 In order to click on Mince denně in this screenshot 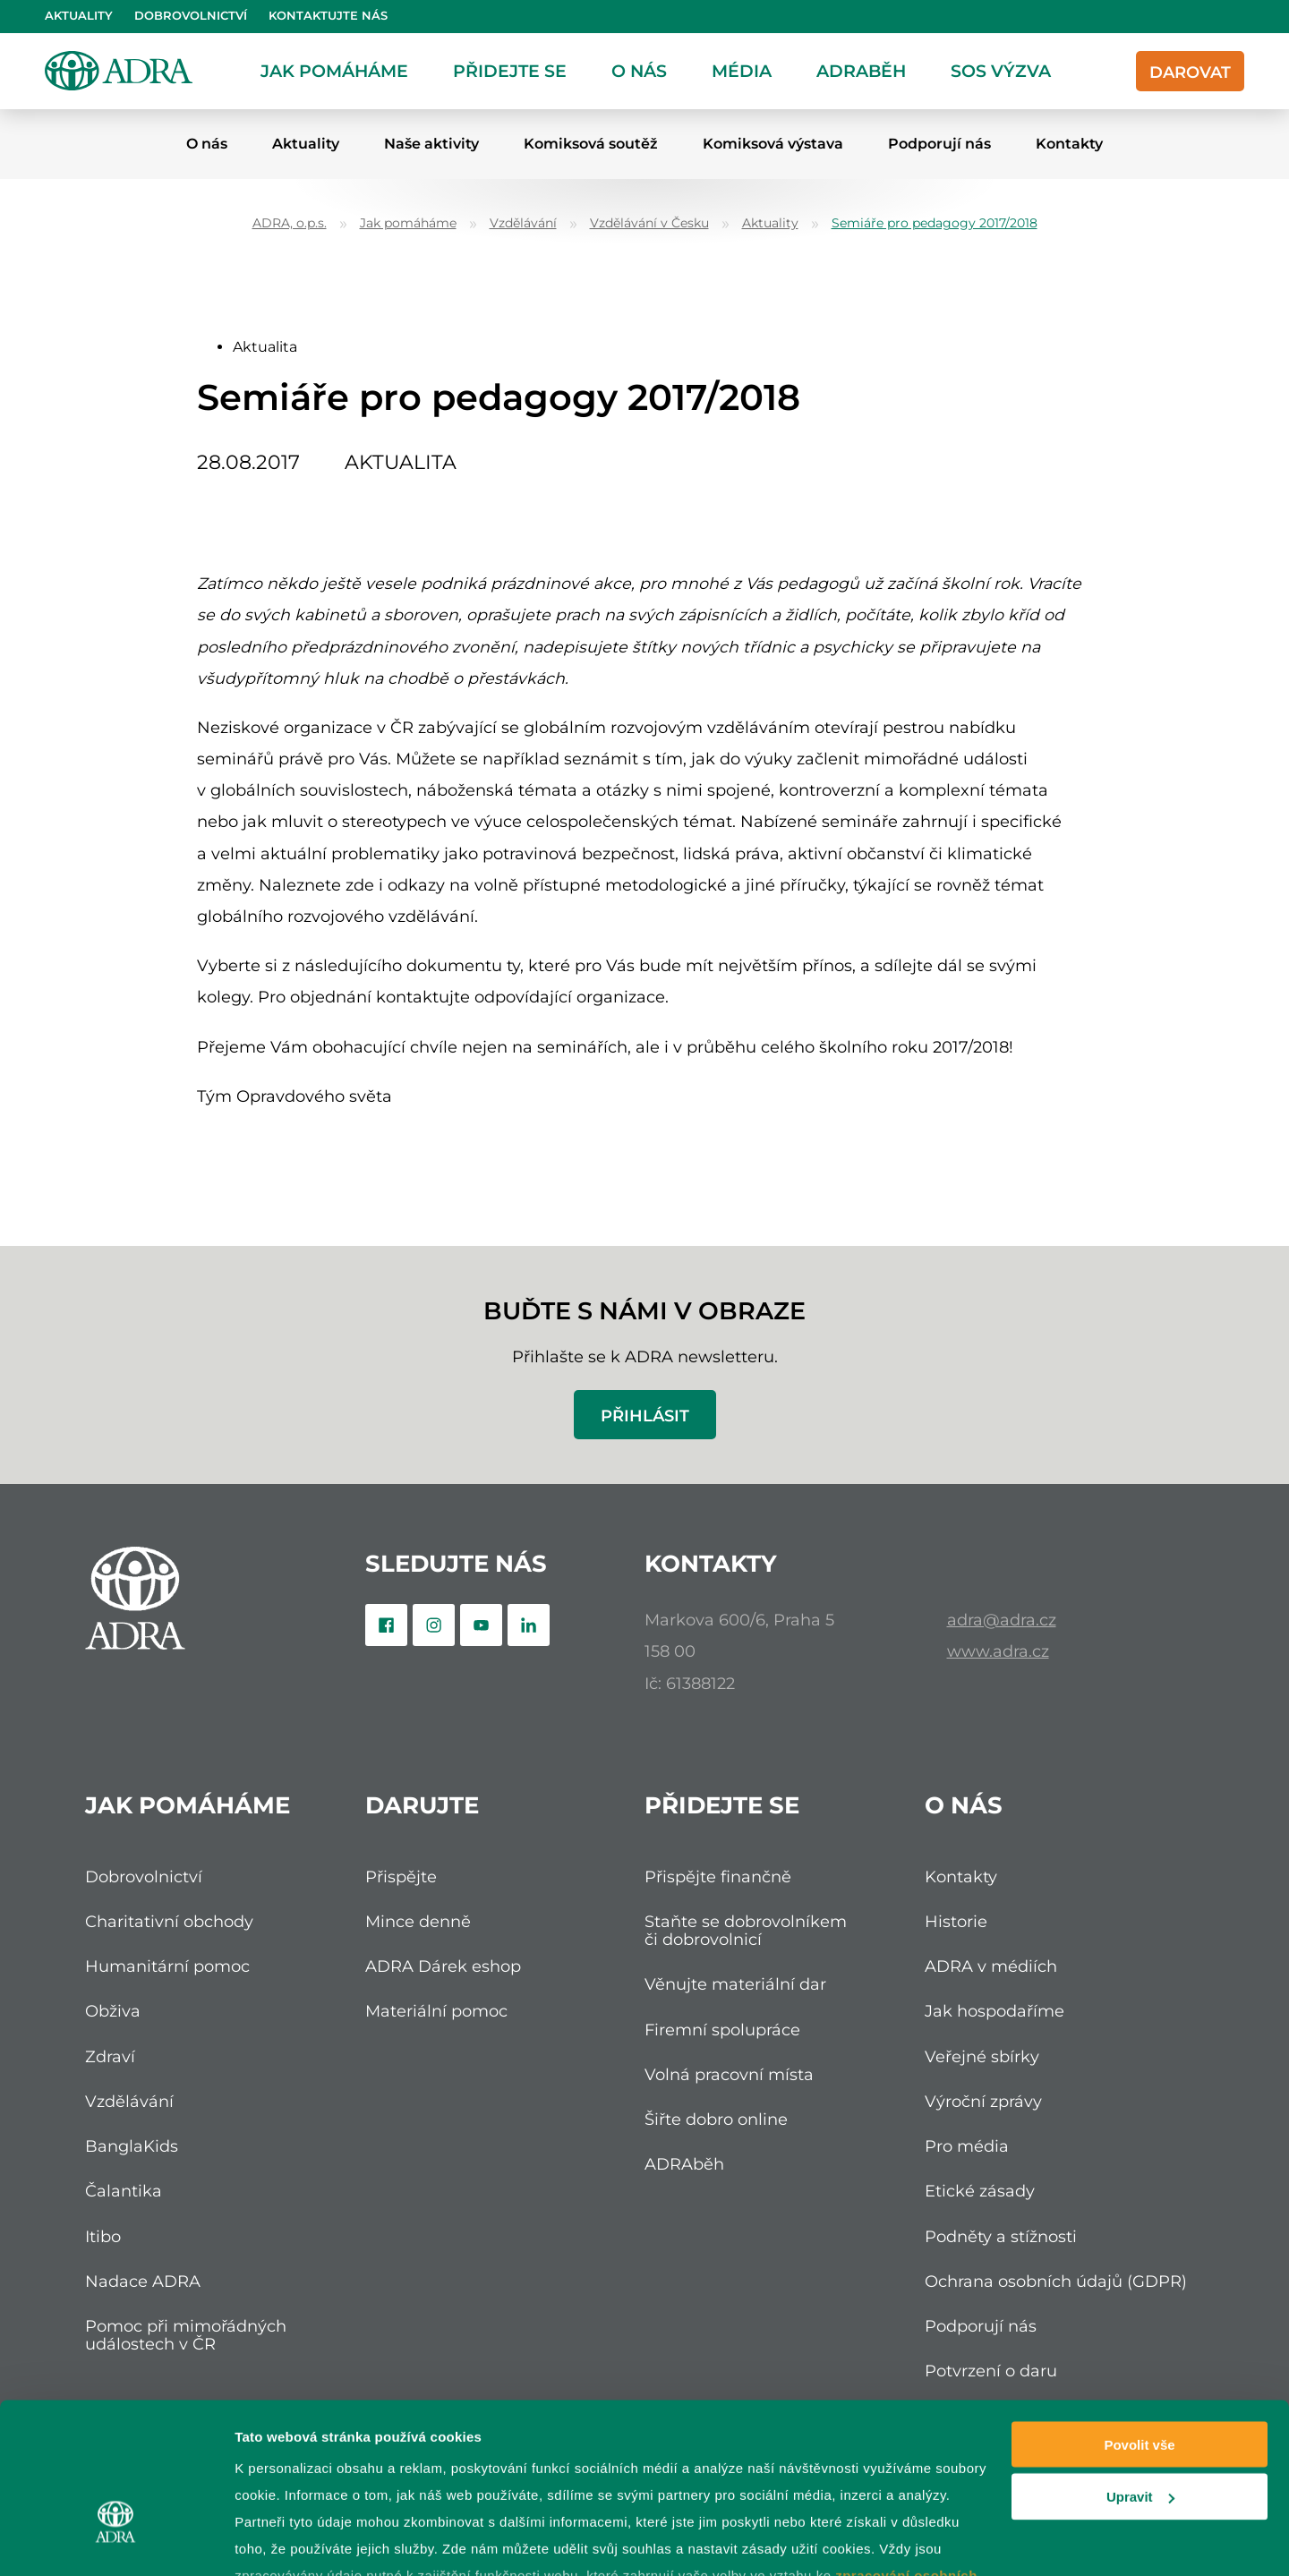, I will do `click(418, 1921)`.